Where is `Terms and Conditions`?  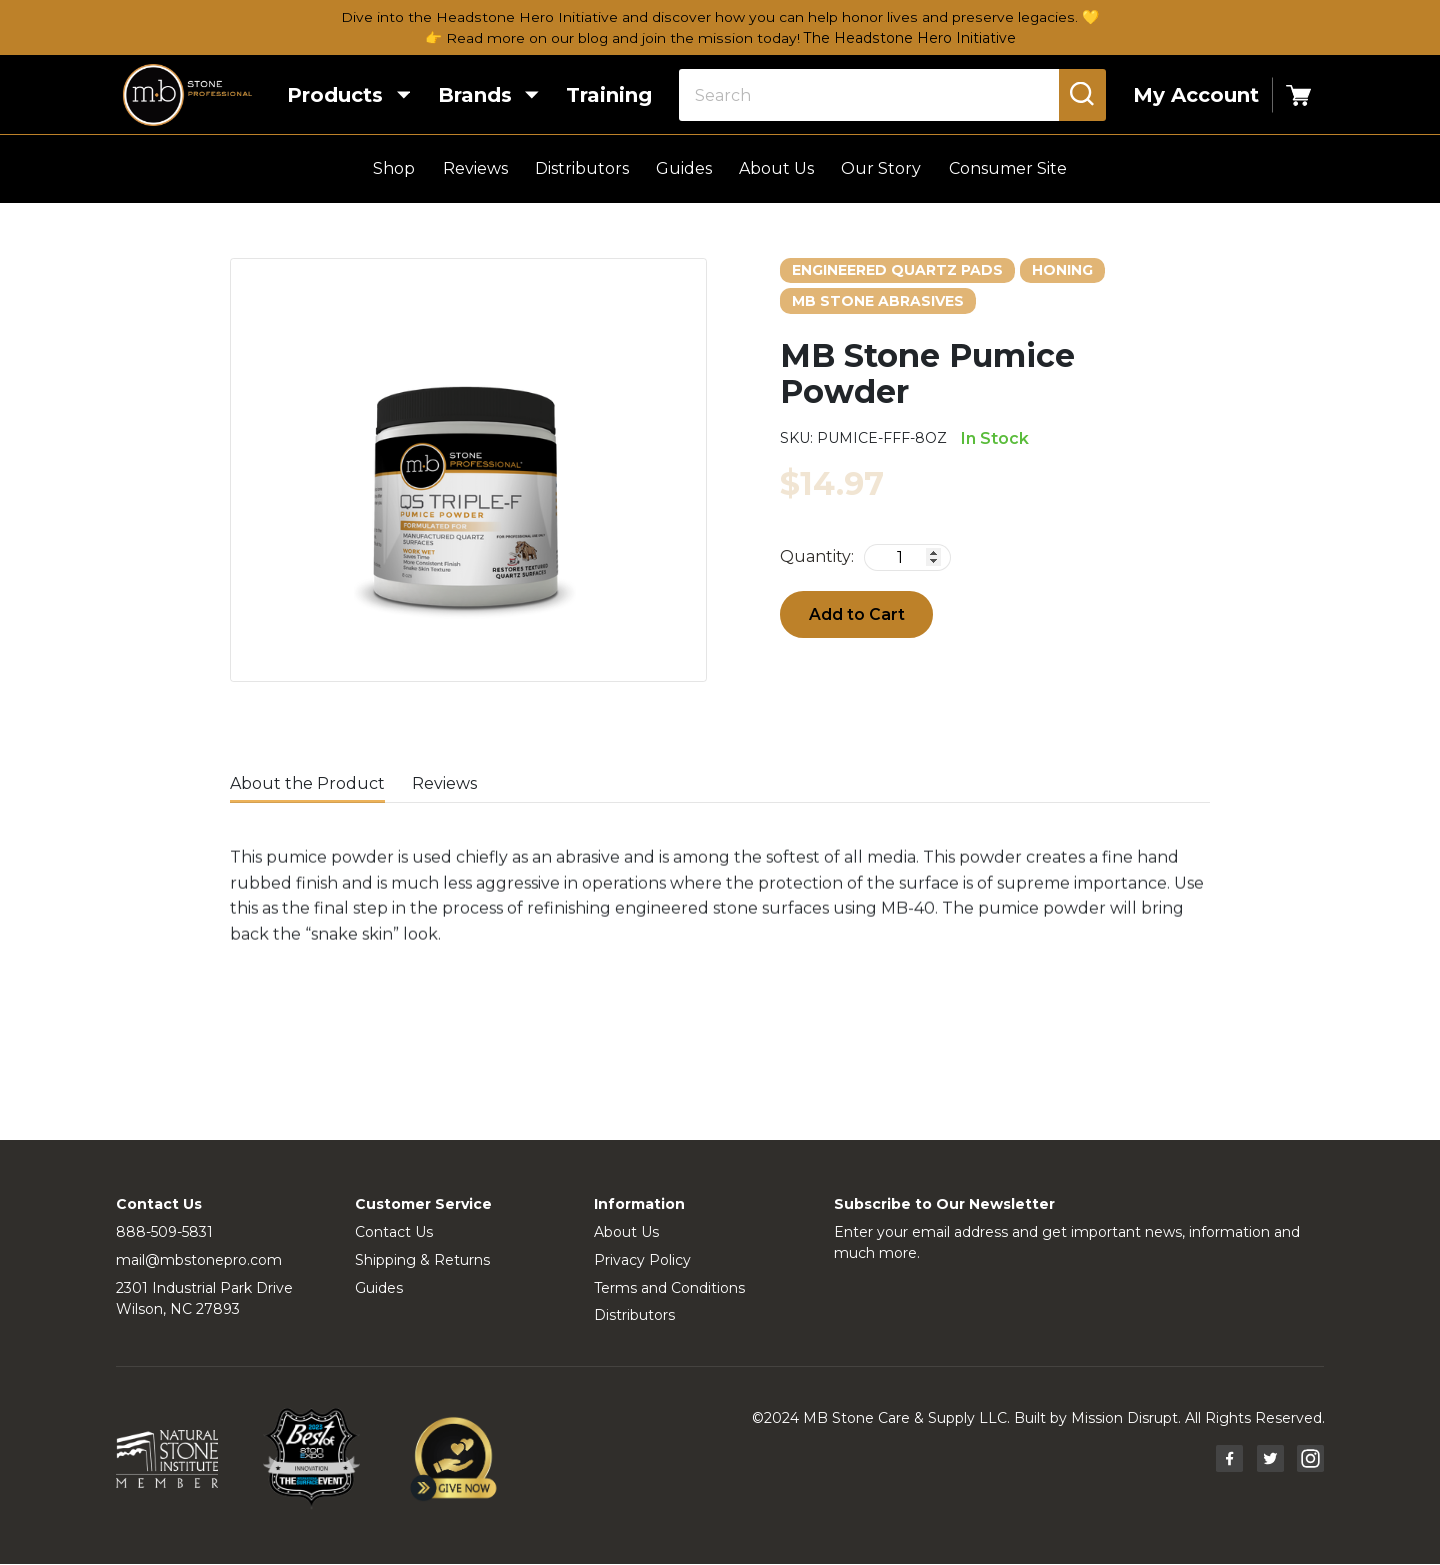
Terms and Conditions is located at coordinates (669, 1288).